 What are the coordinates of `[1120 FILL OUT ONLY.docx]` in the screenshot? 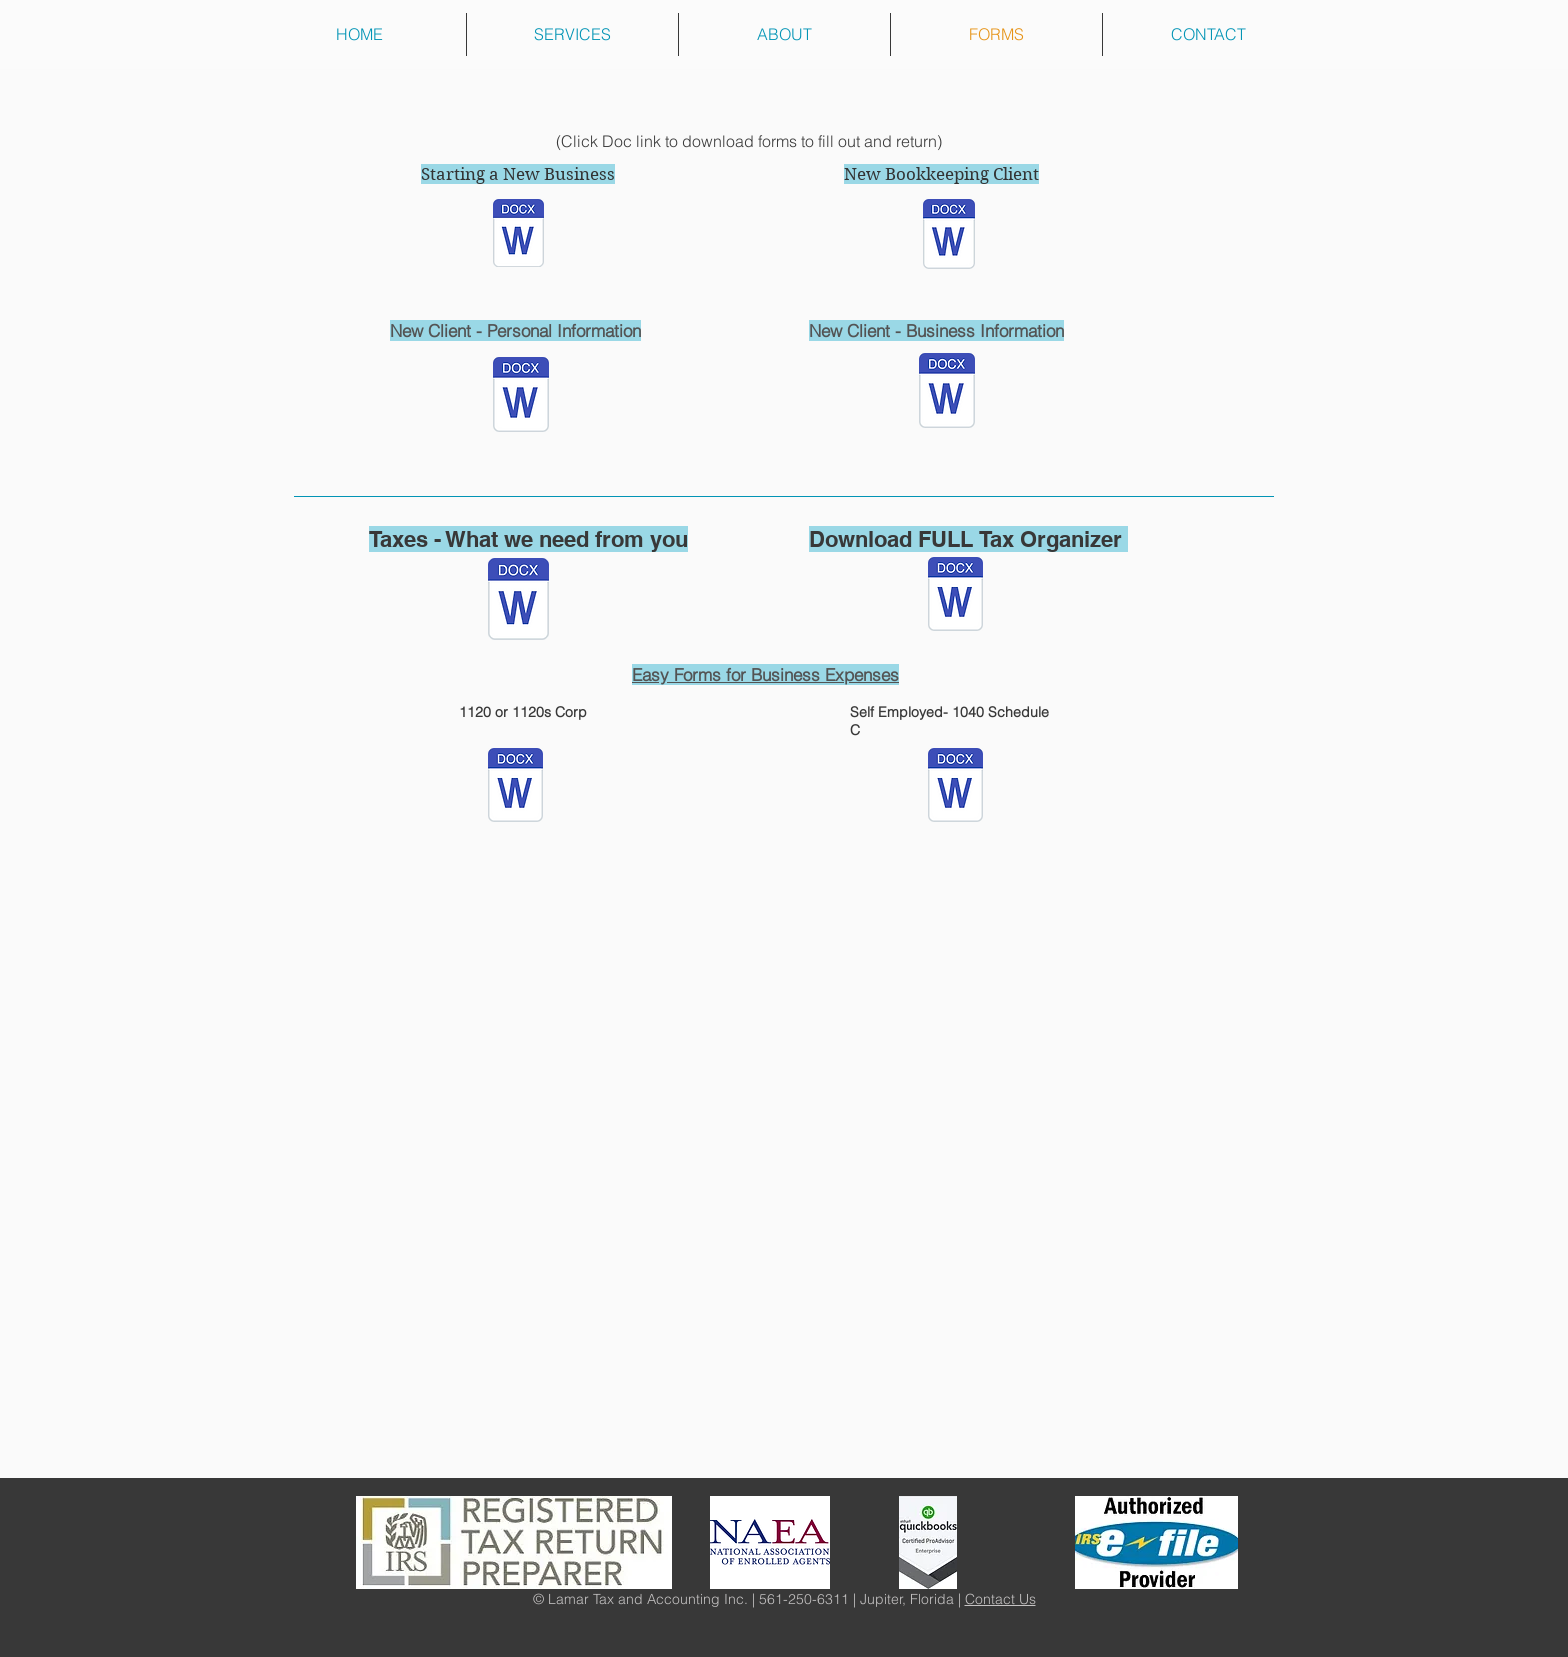 It's located at (515, 787).